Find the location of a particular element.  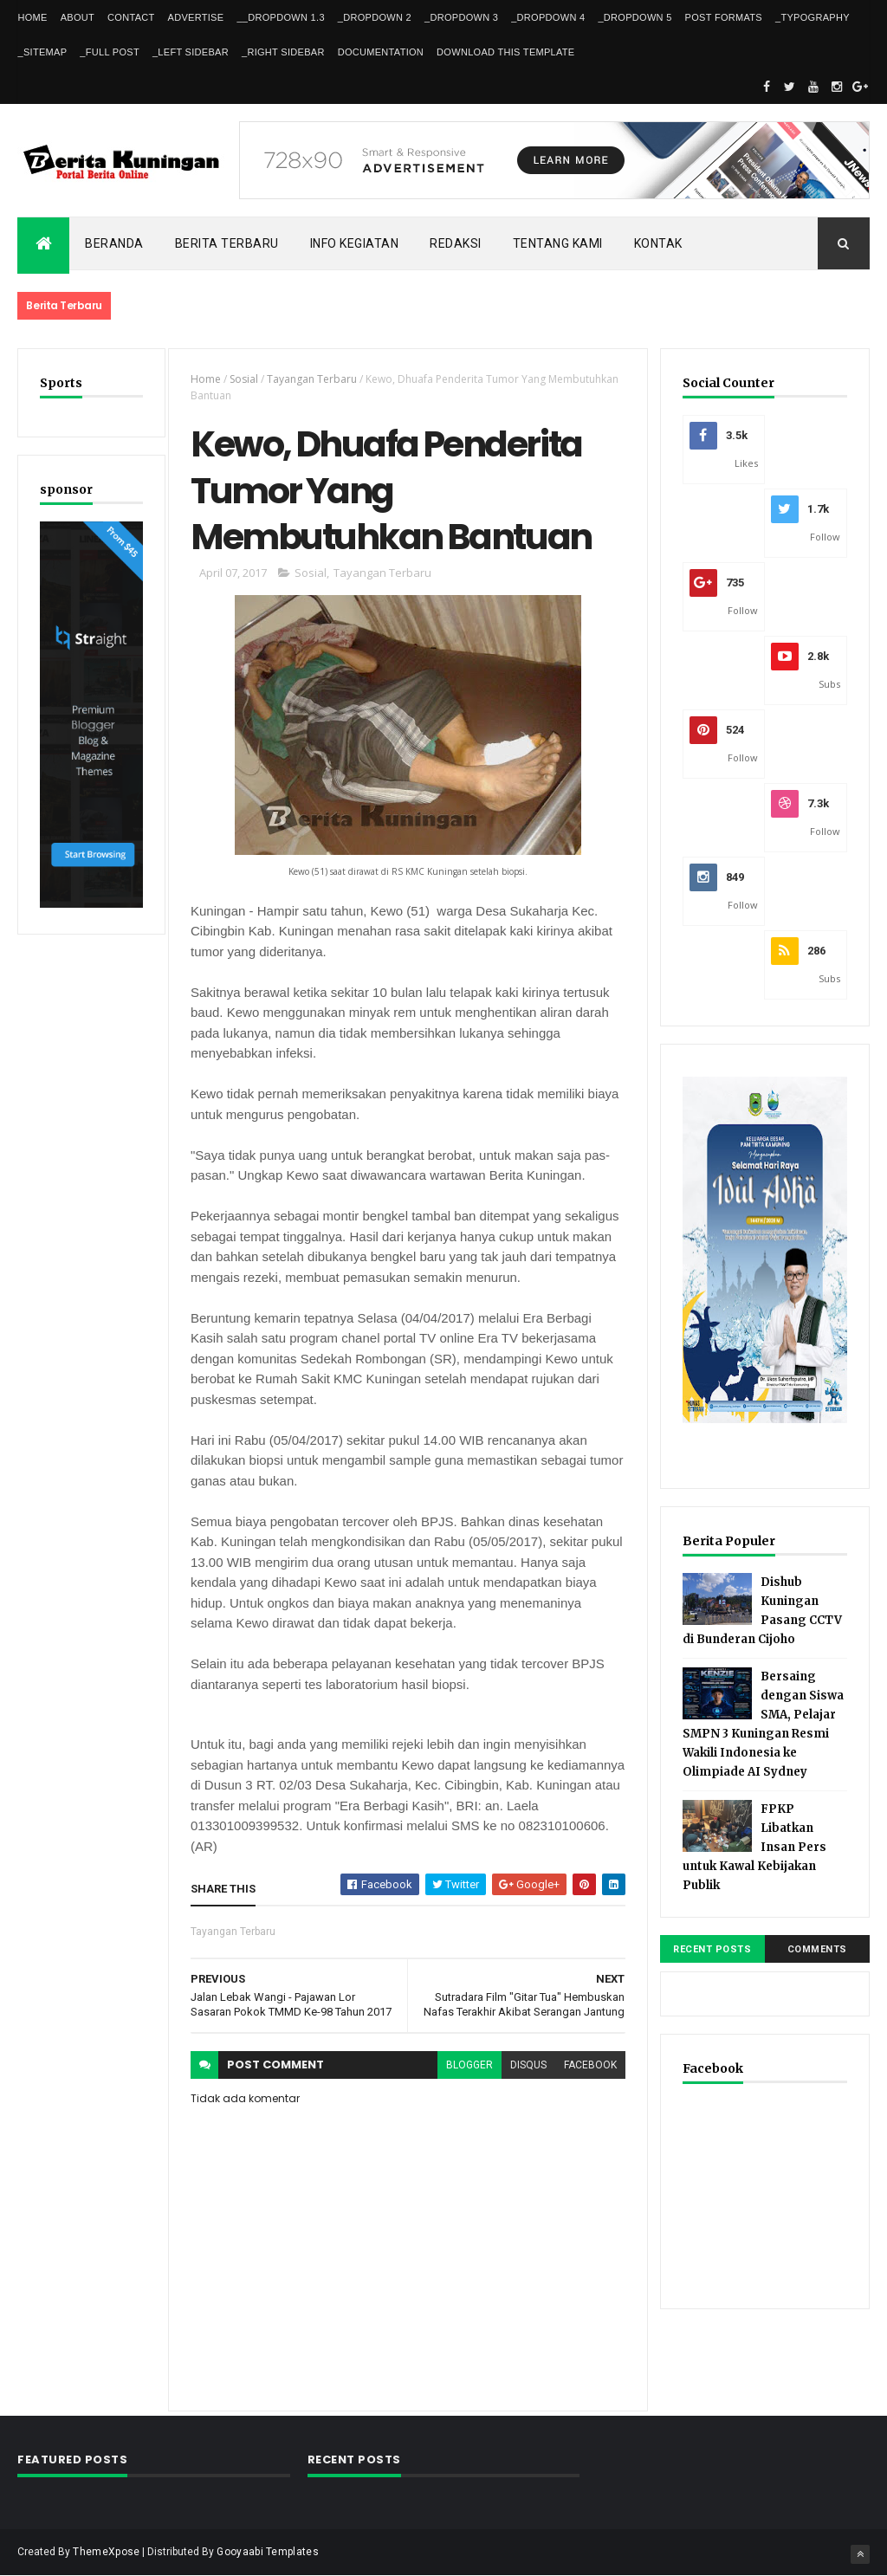

Info kegiatan is located at coordinates (354, 243).